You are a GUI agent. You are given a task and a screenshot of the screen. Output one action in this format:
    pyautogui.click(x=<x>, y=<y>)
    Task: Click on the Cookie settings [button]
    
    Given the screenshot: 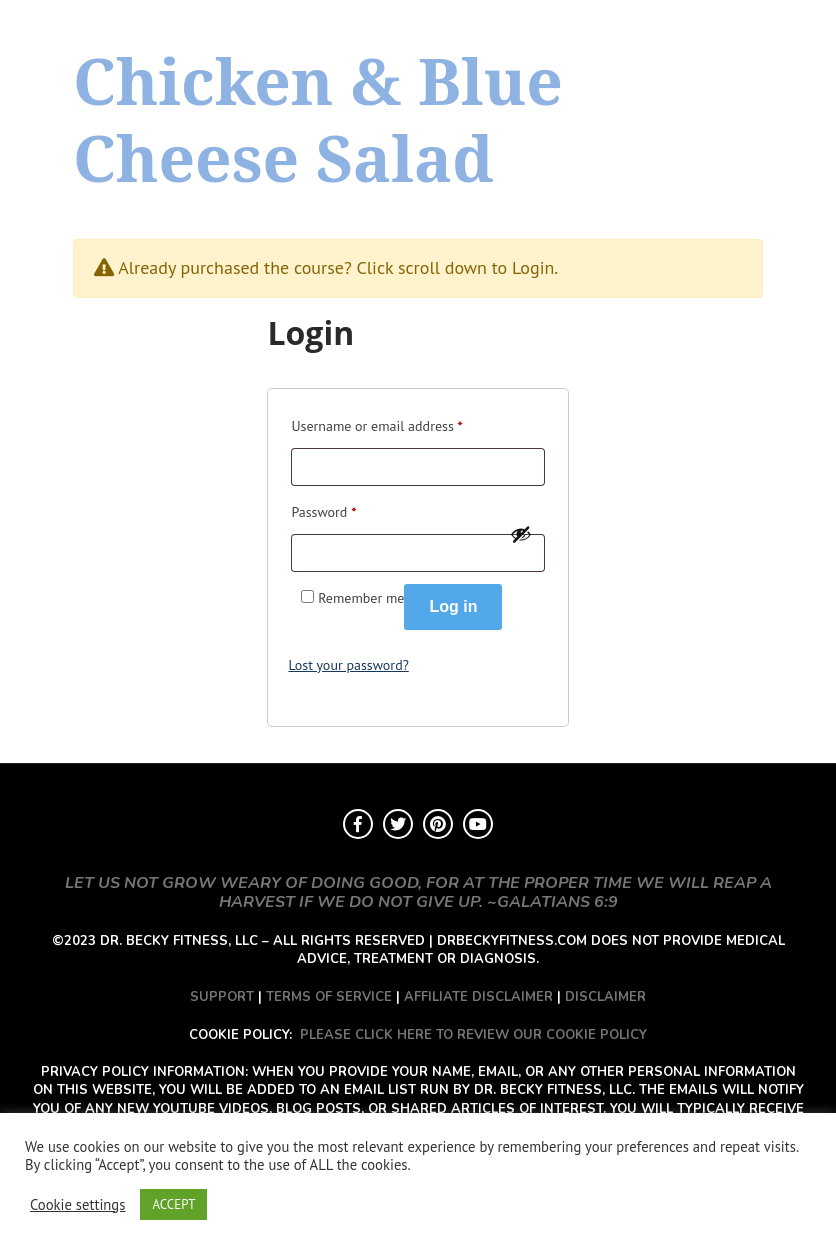 What is the action you would take?
    pyautogui.click(x=77, y=1205)
    